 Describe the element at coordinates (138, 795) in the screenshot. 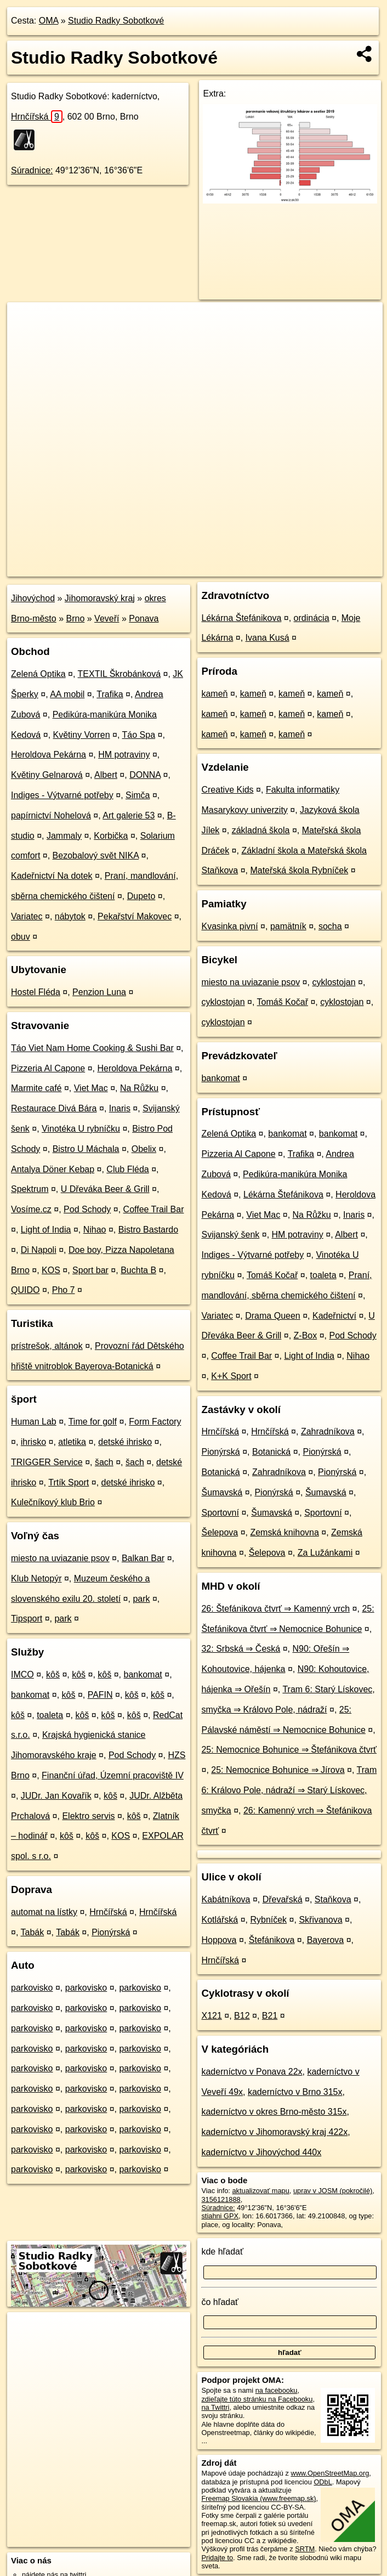

I see `Simča` at that location.